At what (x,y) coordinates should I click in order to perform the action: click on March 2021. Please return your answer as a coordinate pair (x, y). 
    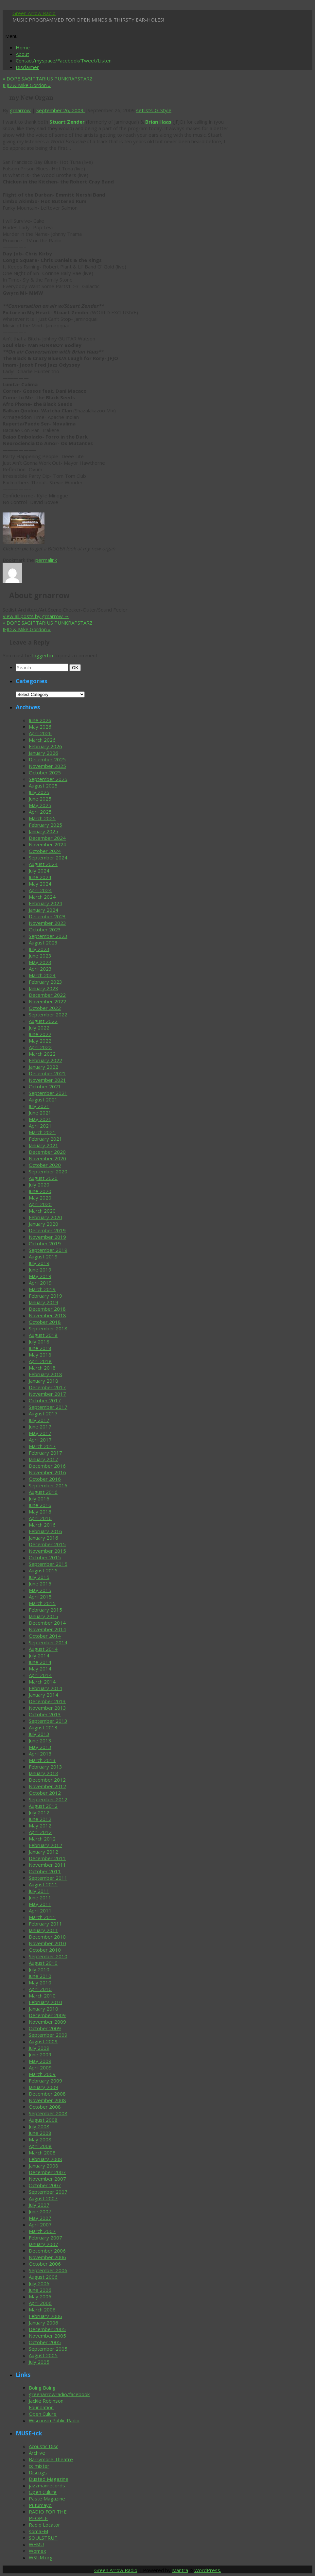
    Looking at the image, I should click on (42, 1132).